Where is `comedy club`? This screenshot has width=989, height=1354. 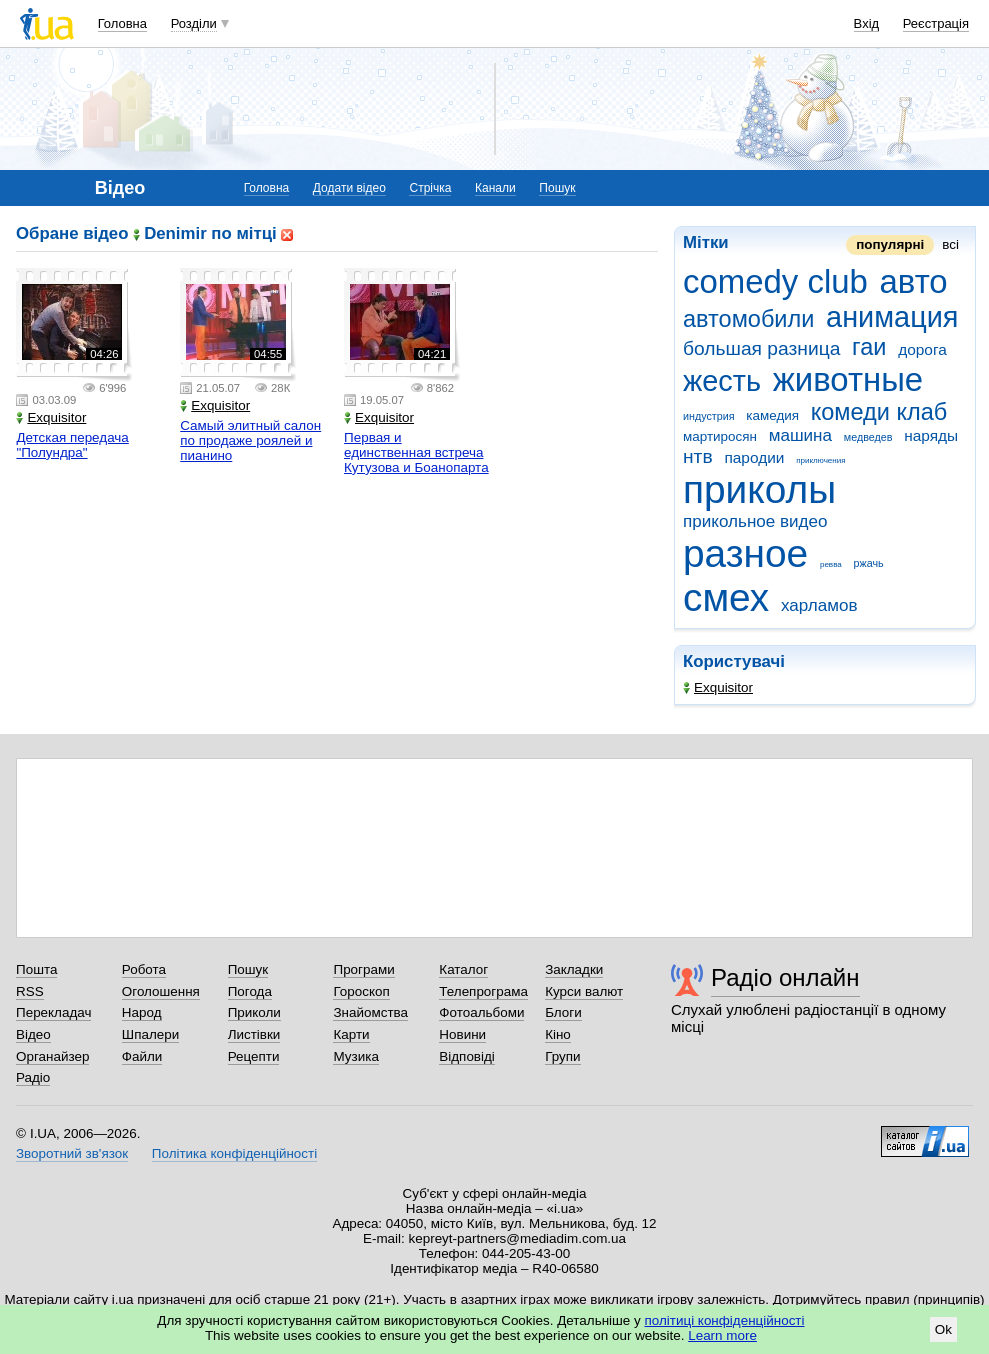 comedy club is located at coordinates (775, 281).